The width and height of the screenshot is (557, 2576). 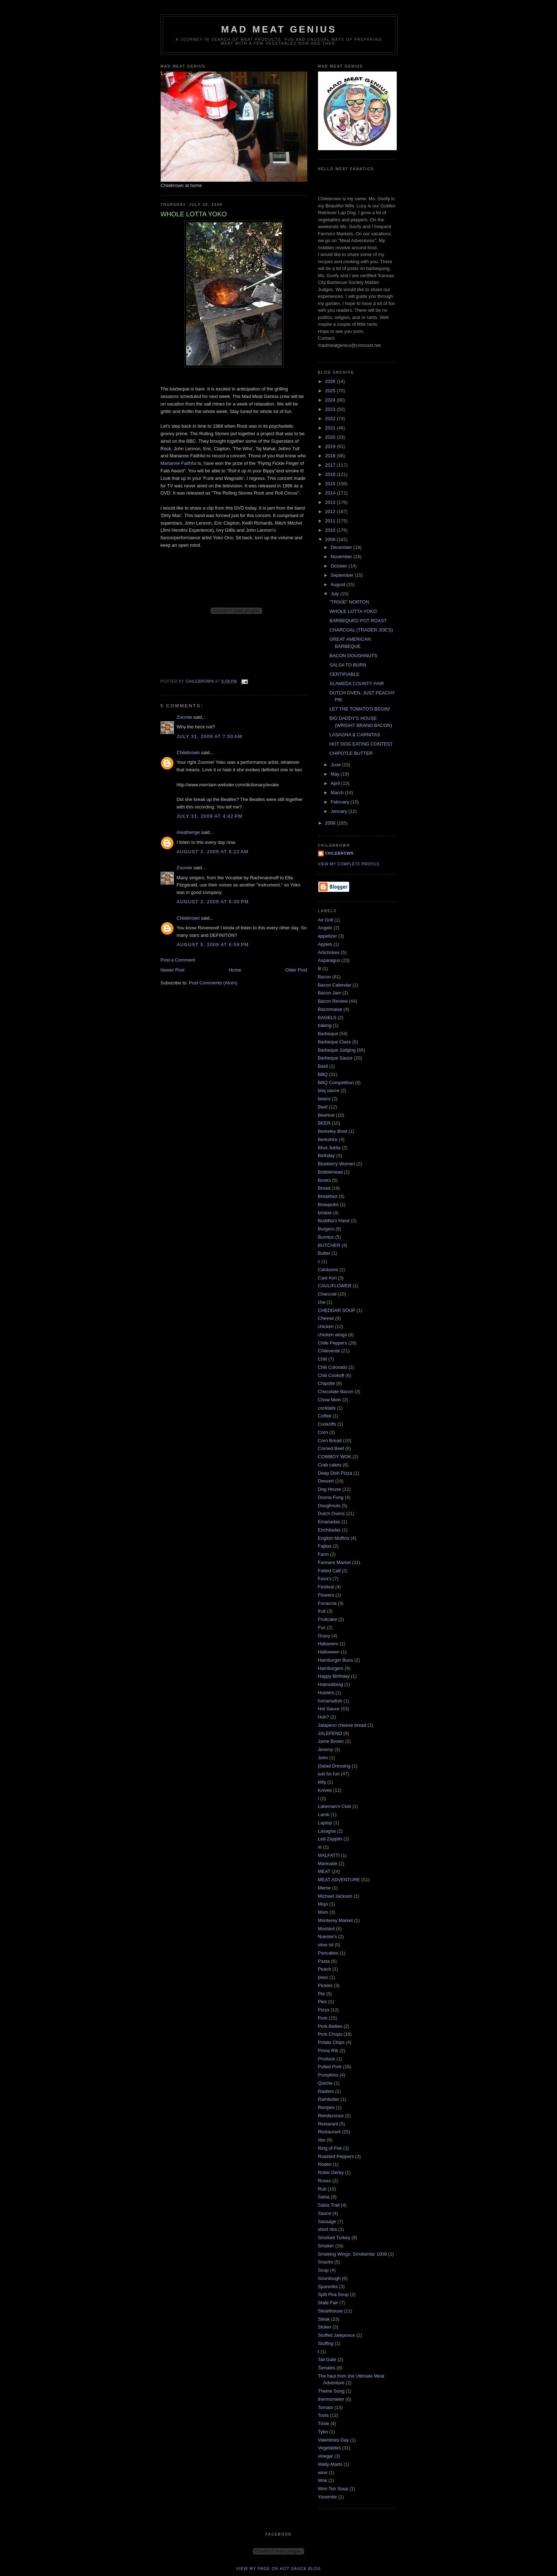 What do you see at coordinates (330, 2034) in the screenshot?
I see `Pork Chops` at bounding box center [330, 2034].